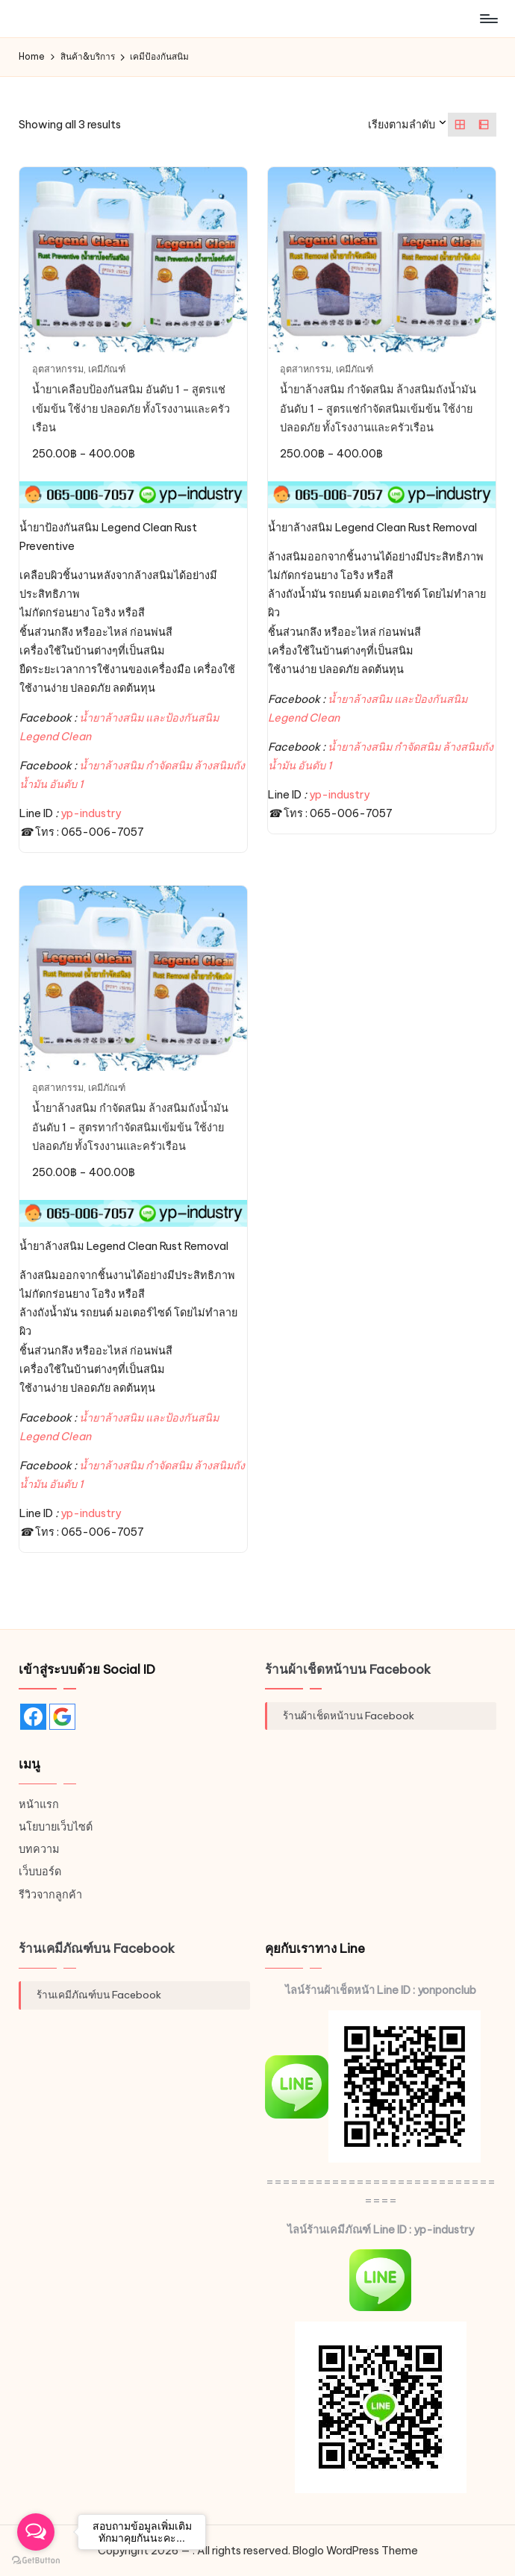 Image resolution: width=515 pixels, height=2576 pixels. Describe the element at coordinates (36, 2561) in the screenshot. I see `[Go to GetButton.io website]` at that location.